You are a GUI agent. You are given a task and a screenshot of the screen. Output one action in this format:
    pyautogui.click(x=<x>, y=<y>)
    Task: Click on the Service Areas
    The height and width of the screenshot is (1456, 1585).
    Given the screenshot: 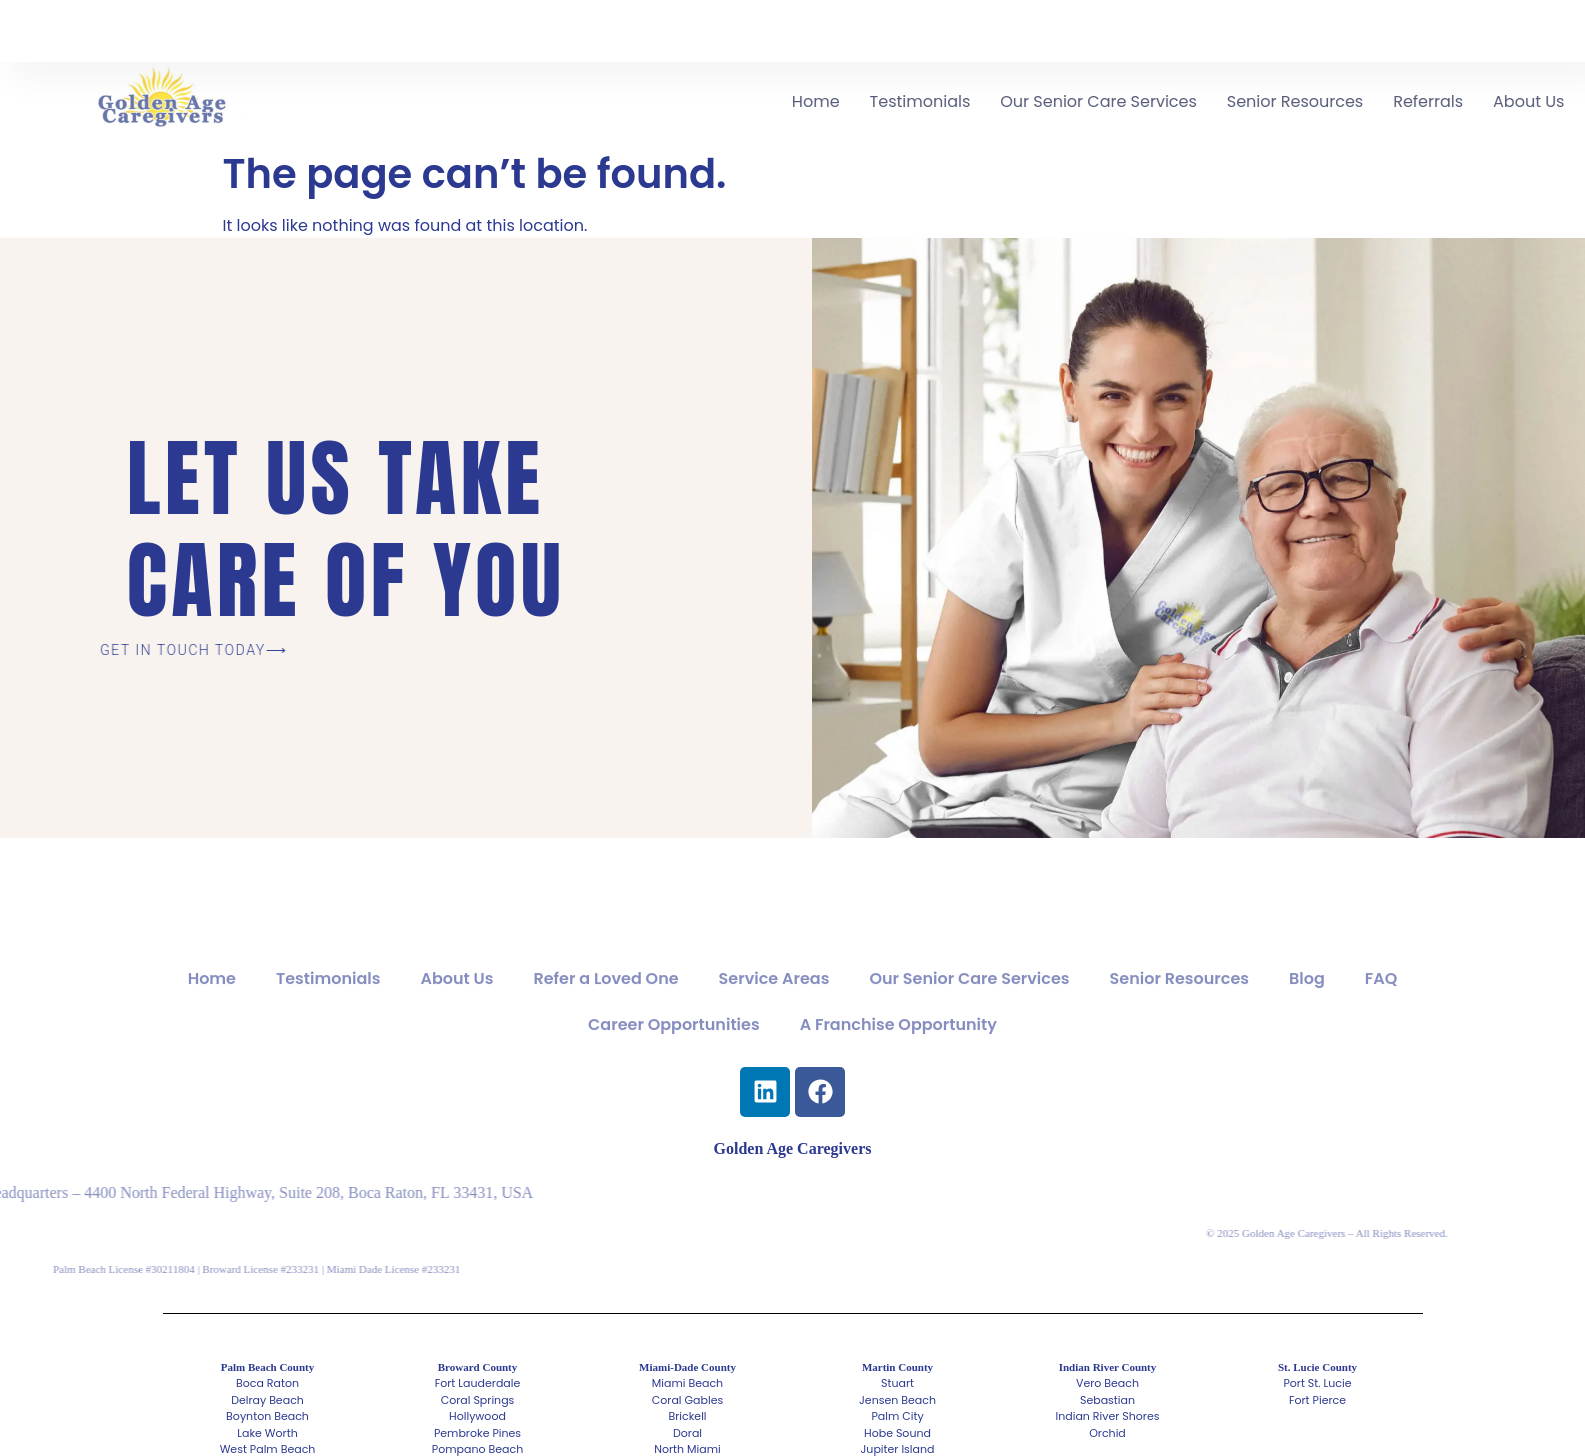 What is the action you would take?
    pyautogui.click(x=774, y=1007)
    